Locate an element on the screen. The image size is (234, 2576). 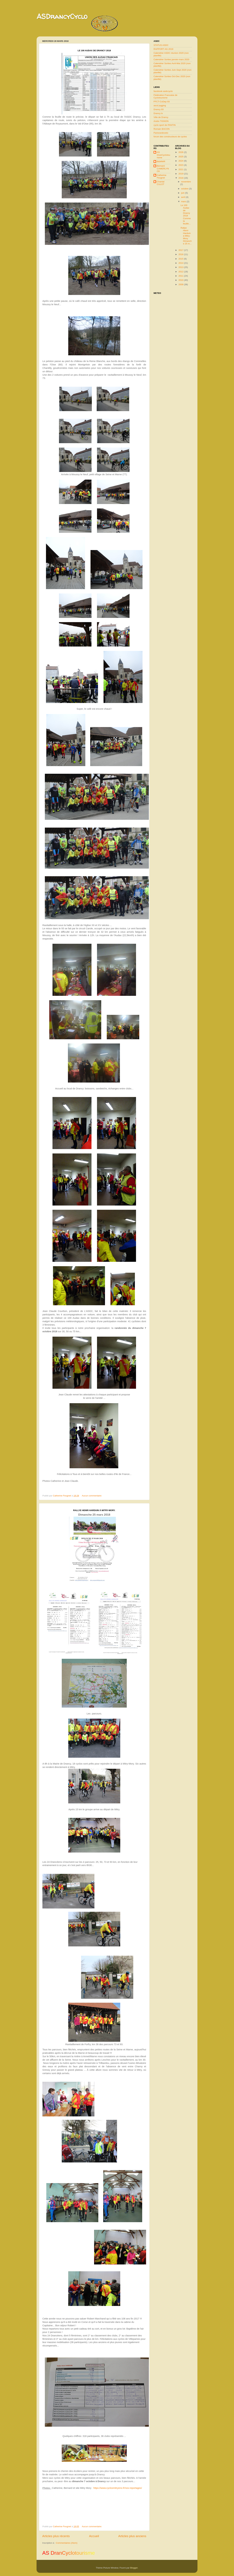
FFCT-CoDep 93 is located at coordinates (162, 101).